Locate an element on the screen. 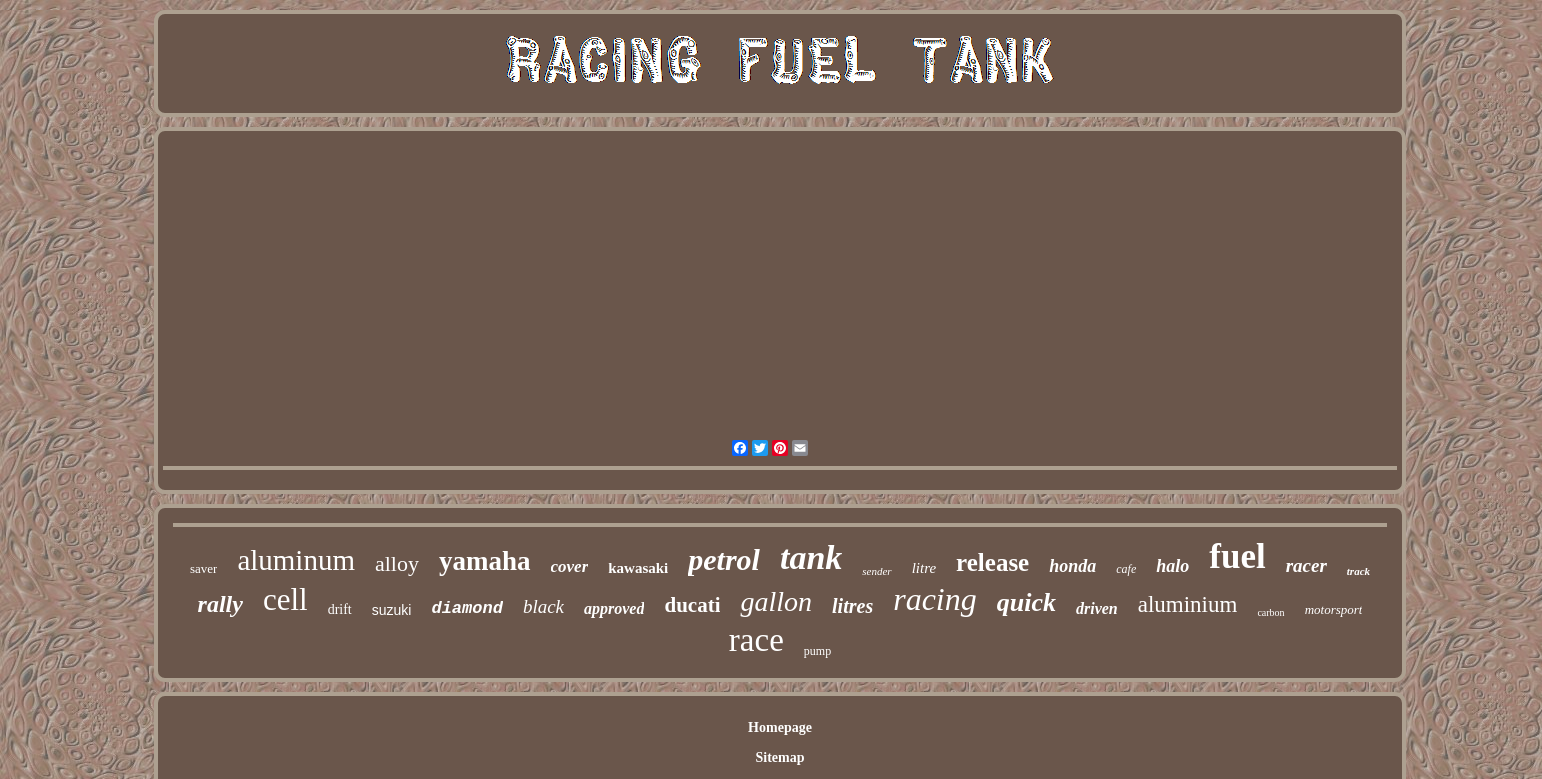 The height and width of the screenshot is (779, 1542). aluminium is located at coordinates (1188, 604).